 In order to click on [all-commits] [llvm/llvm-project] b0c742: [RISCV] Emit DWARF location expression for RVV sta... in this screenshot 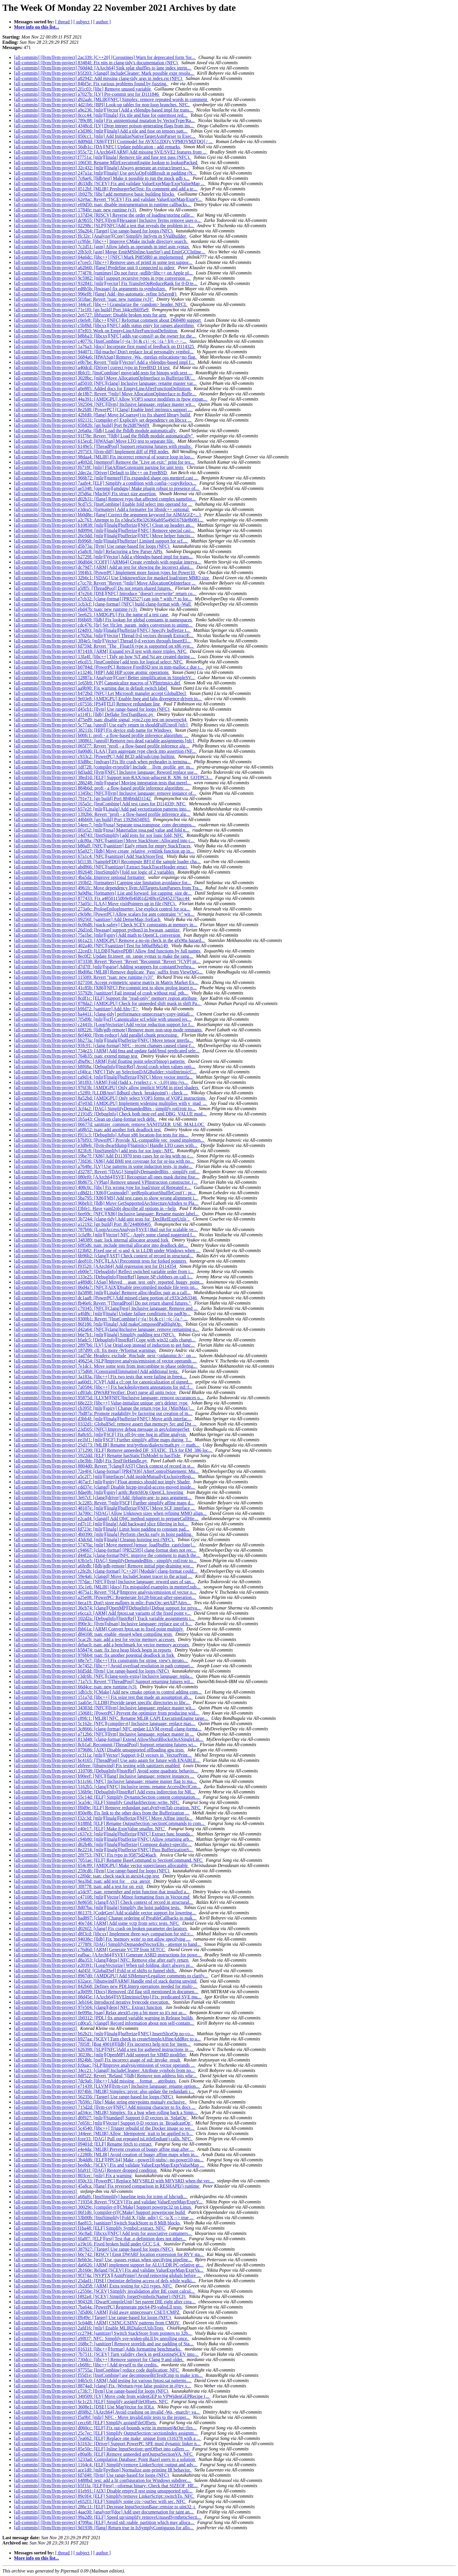, I will do `click(109, 2254)`.